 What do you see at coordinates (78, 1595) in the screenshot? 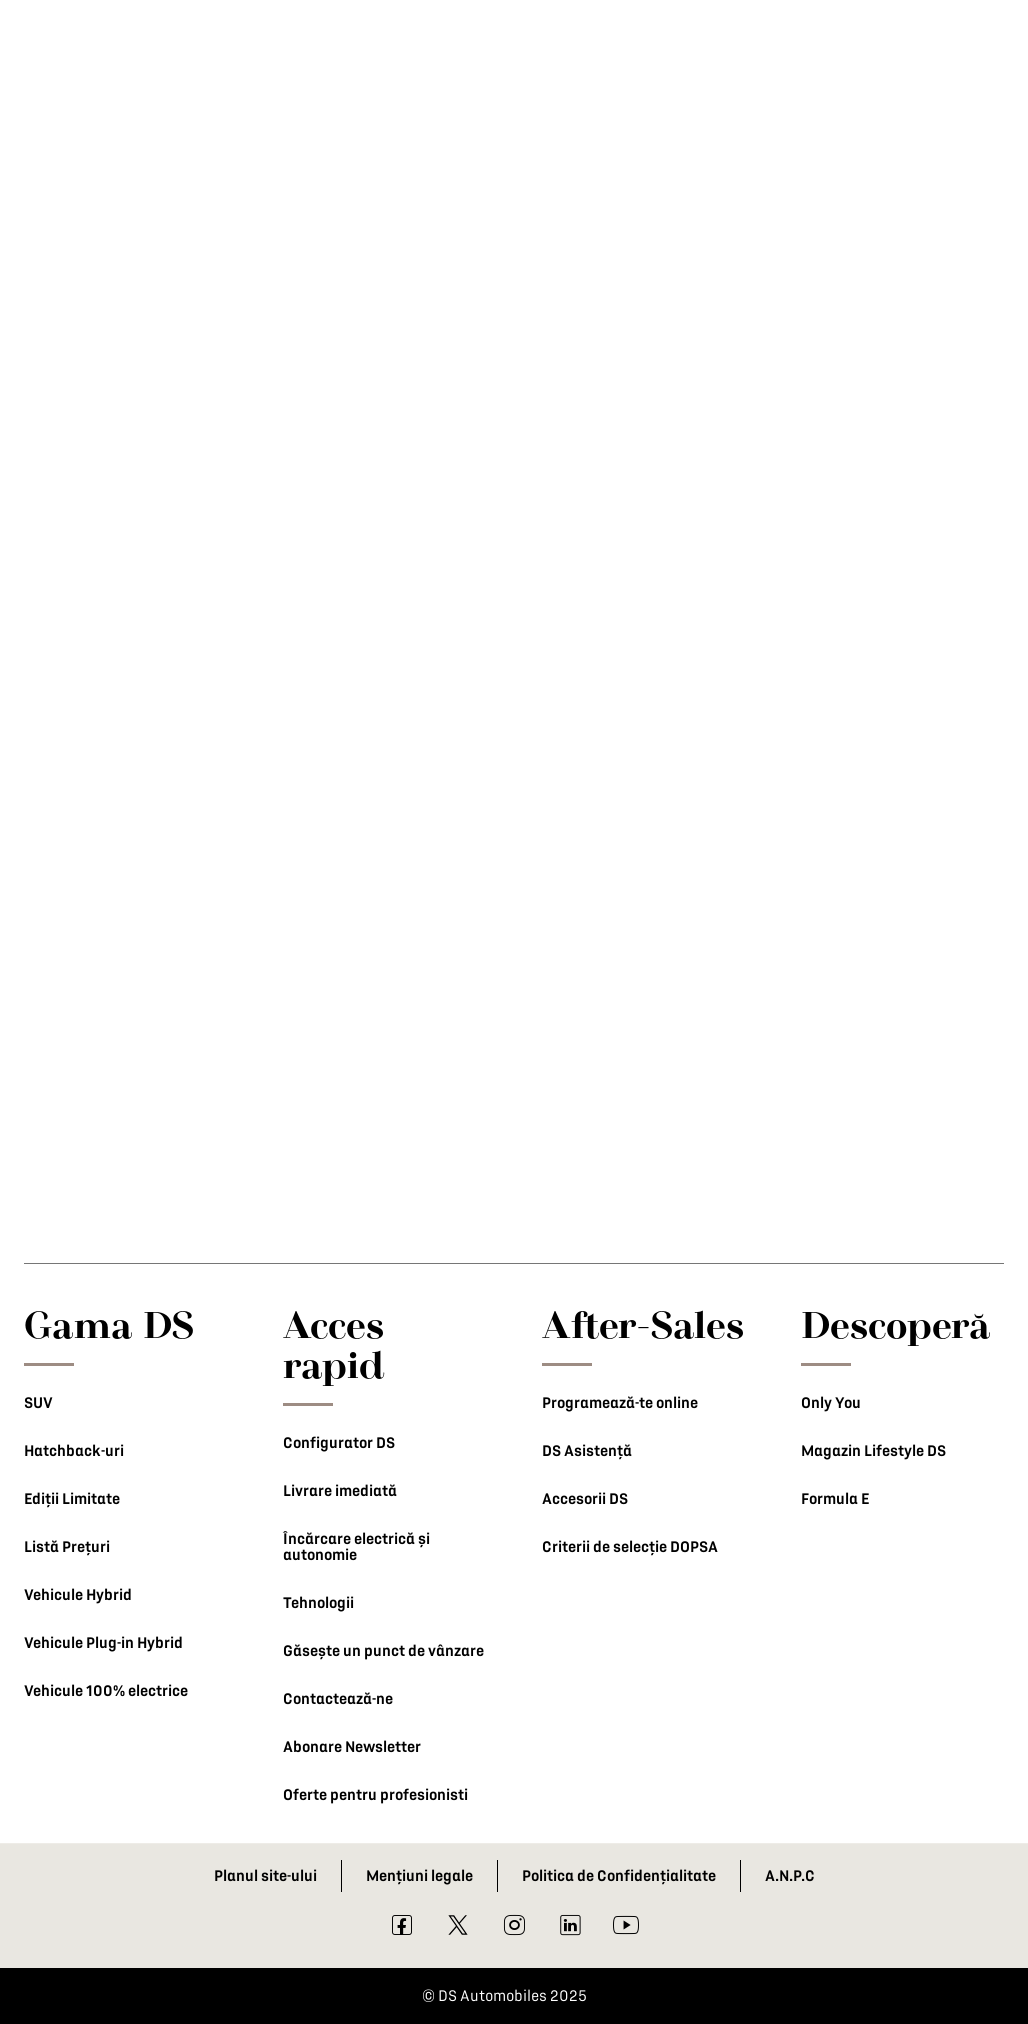
I see `Vehicule Hybrid` at bounding box center [78, 1595].